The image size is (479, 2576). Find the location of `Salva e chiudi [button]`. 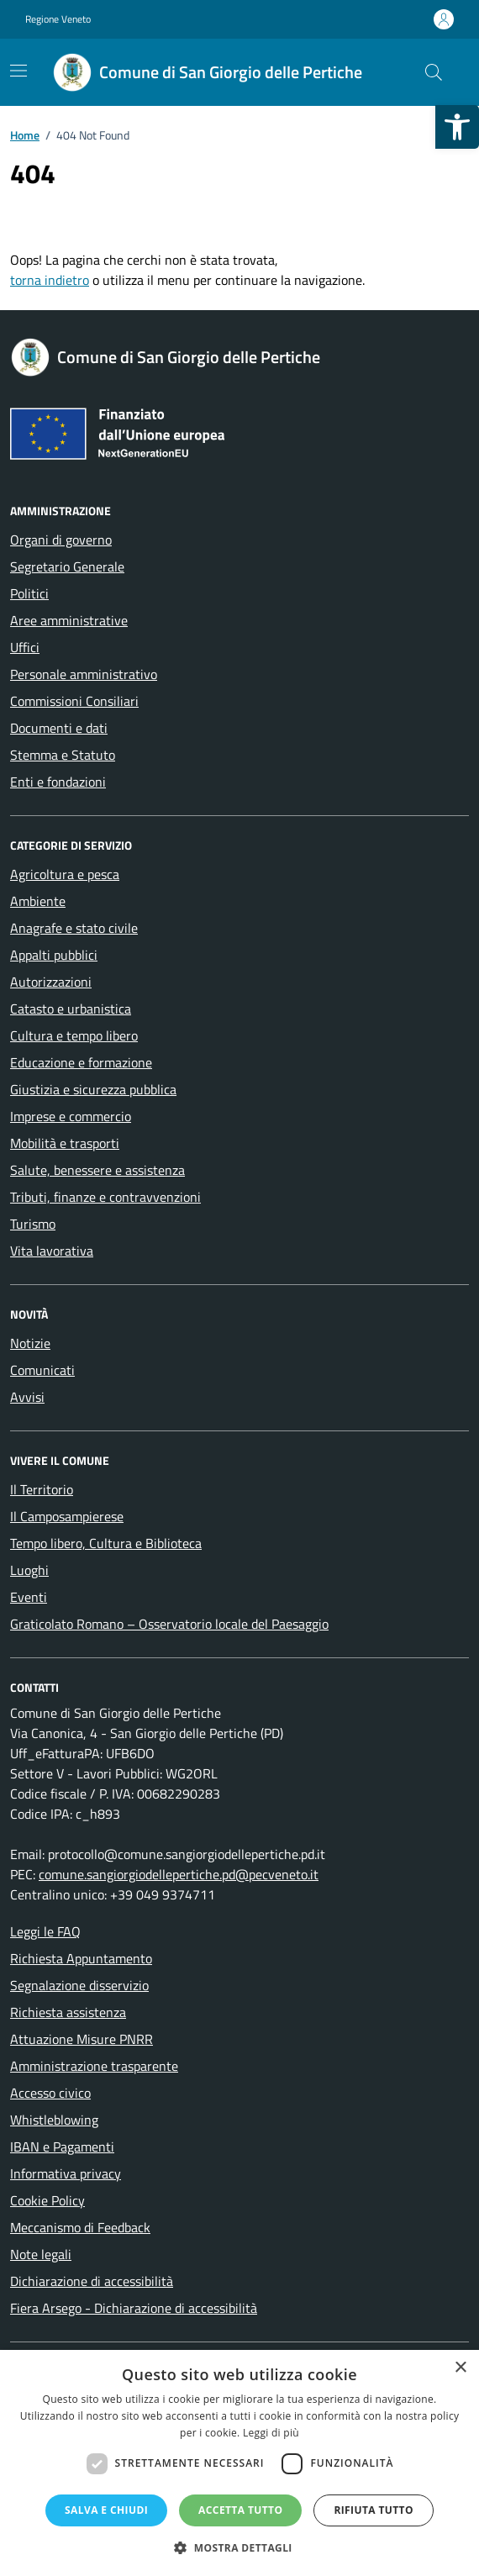

Salva e chiudi [button] is located at coordinates (106, 2510).